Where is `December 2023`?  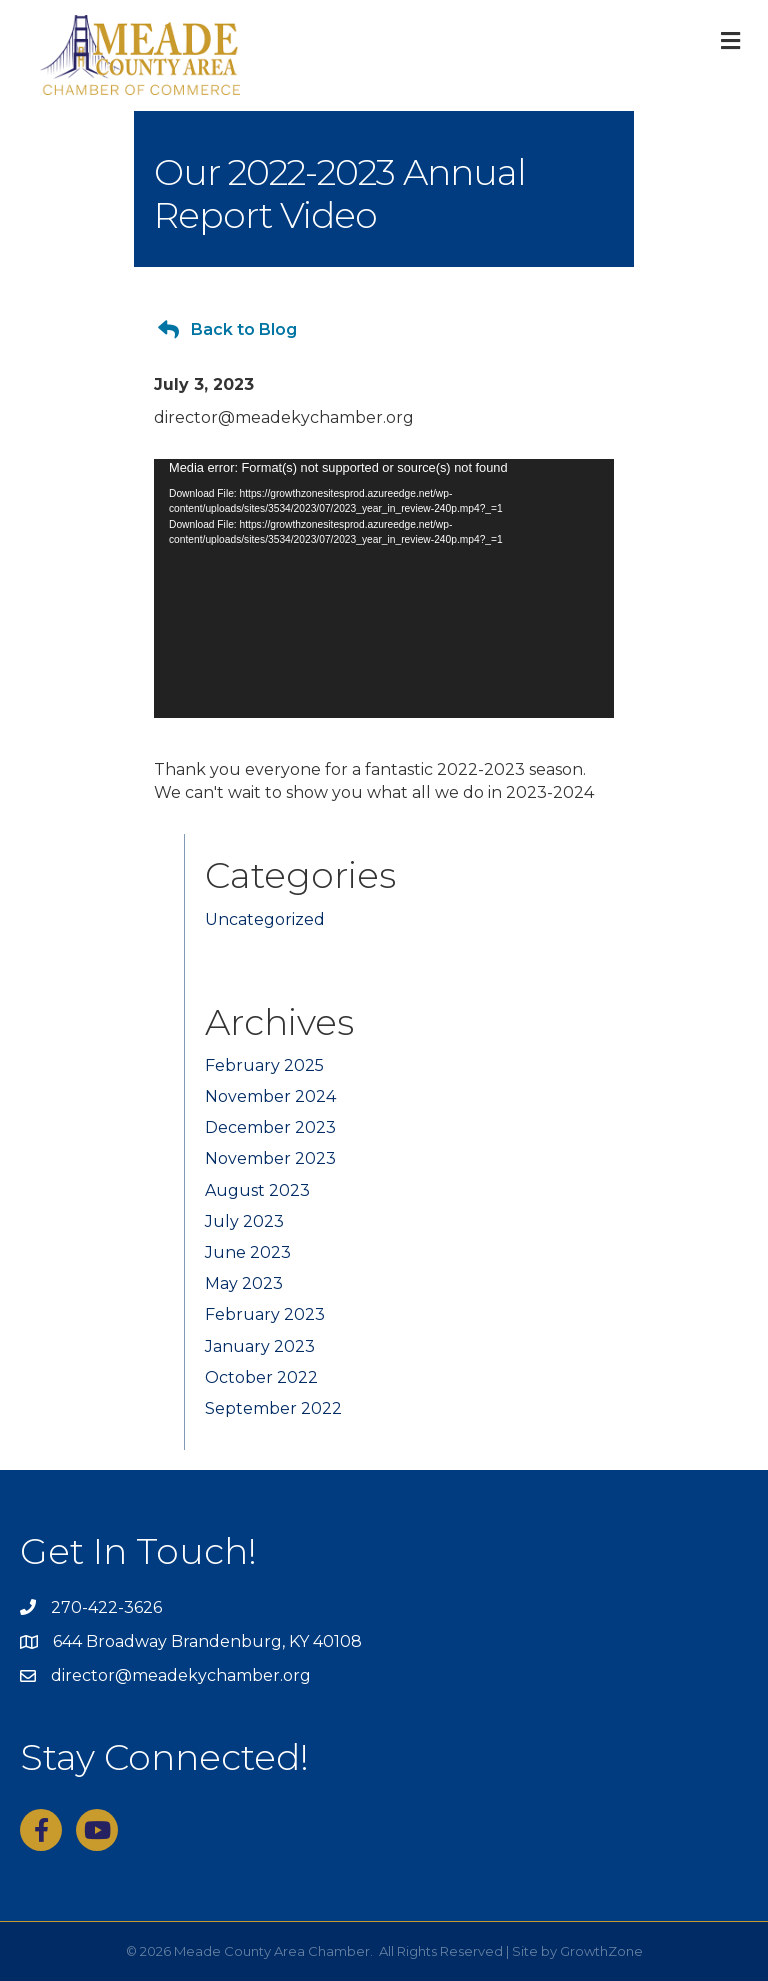 December 2023 is located at coordinates (270, 1127).